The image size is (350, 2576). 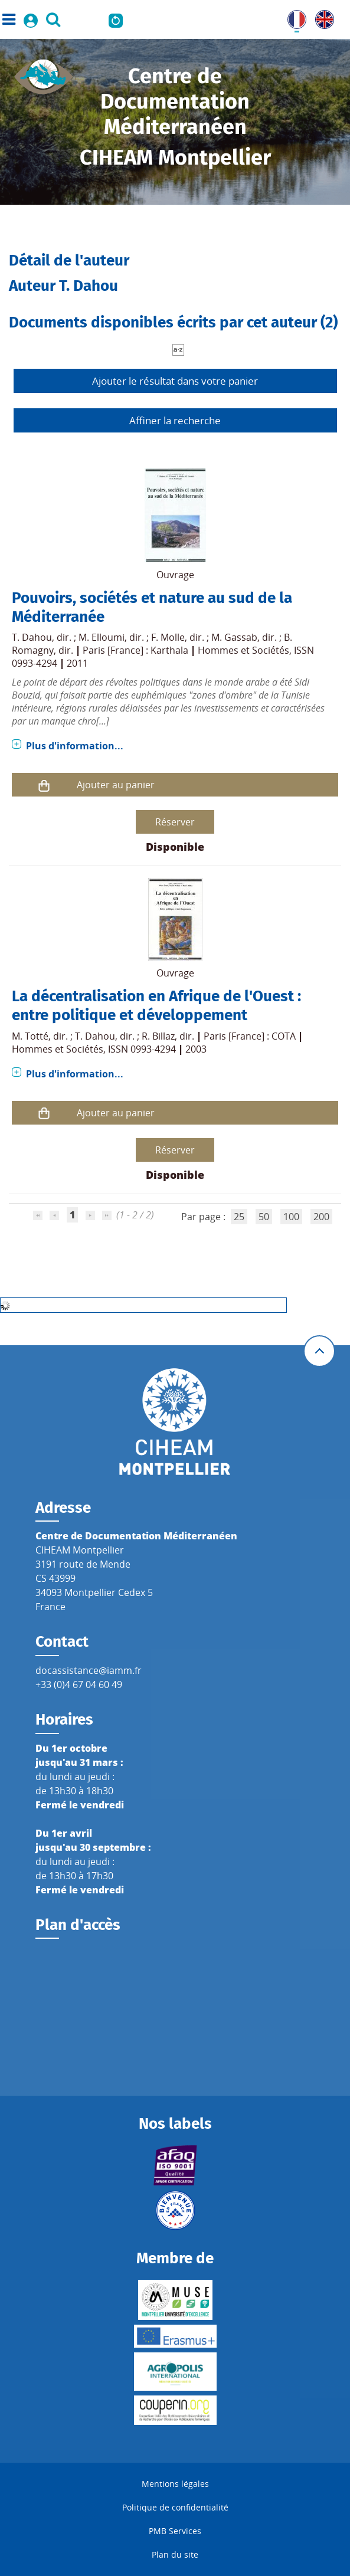 What do you see at coordinates (250, 1036) in the screenshot?
I see `Paris [France] : COTA` at bounding box center [250, 1036].